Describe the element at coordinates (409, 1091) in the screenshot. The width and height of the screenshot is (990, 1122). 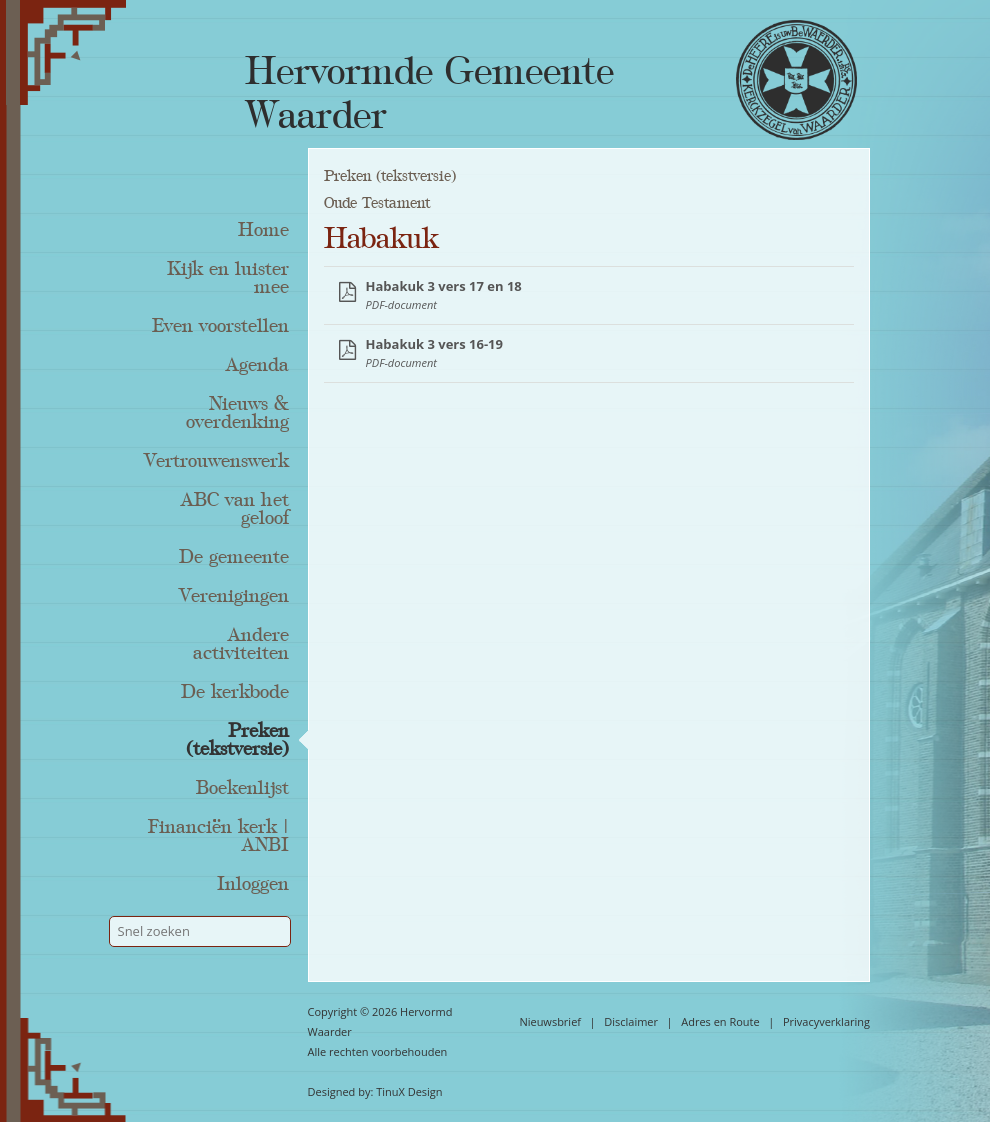
I see `TinuX Design` at that location.